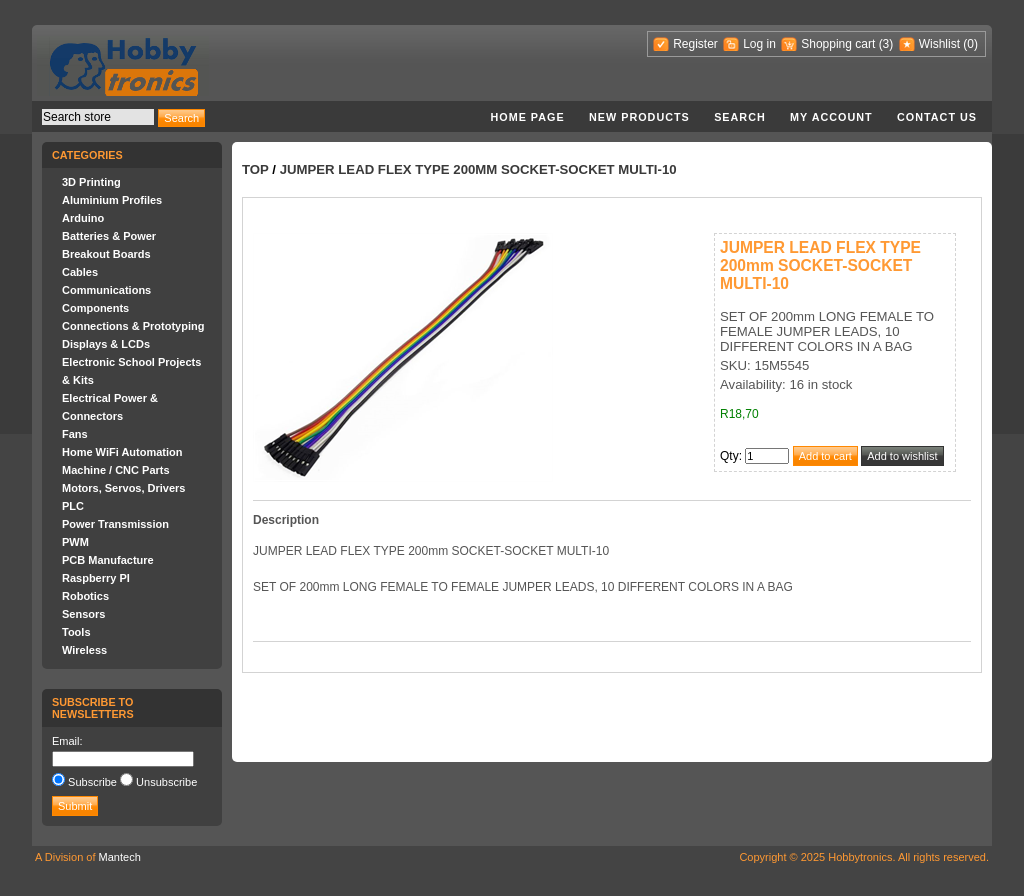 The image size is (1024, 896). What do you see at coordinates (120, 857) in the screenshot?
I see `Mantech` at bounding box center [120, 857].